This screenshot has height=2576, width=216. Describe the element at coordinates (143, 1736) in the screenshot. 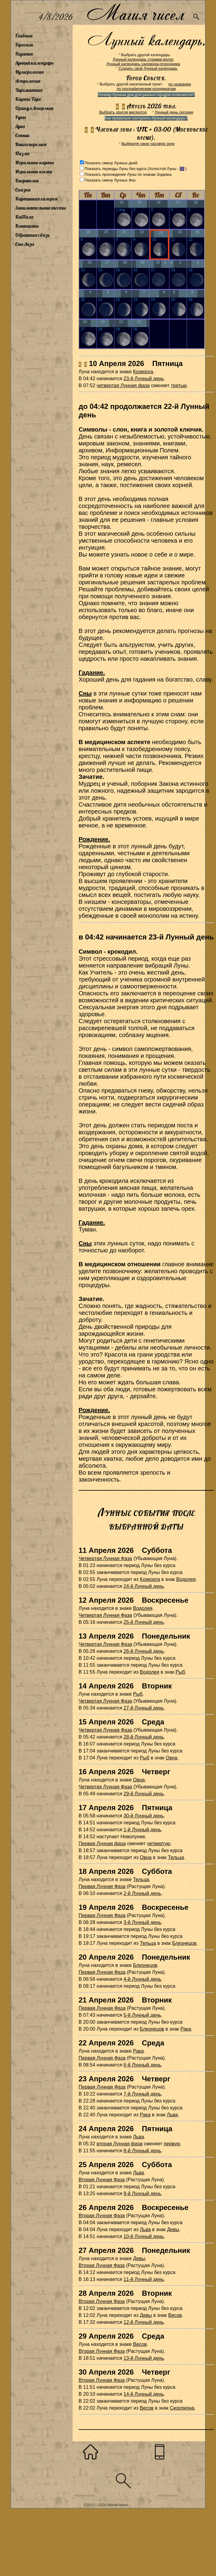

I see `28-й Лунный день` at that location.